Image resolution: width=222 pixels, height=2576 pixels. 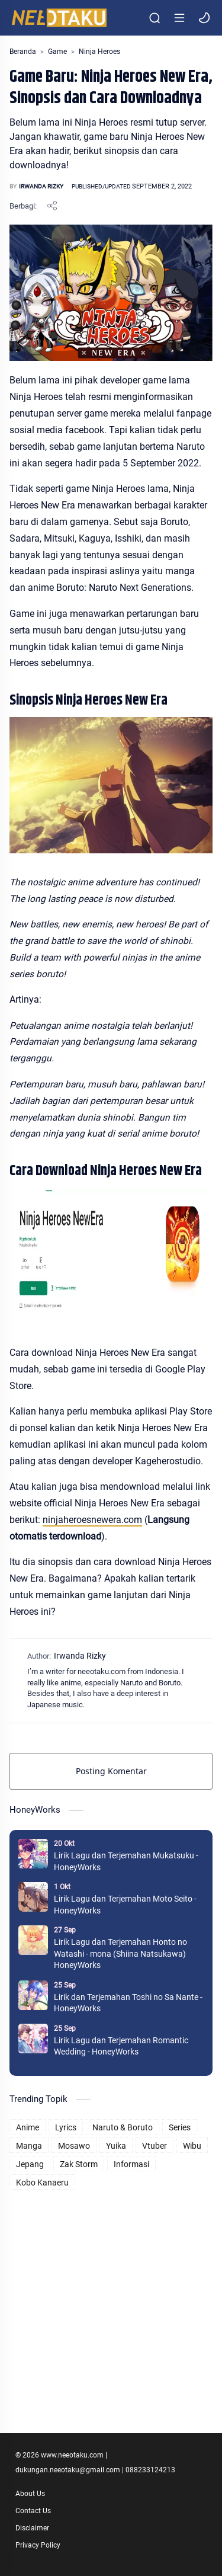 What do you see at coordinates (180, 2127) in the screenshot?
I see `Series` at bounding box center [180, 2127].